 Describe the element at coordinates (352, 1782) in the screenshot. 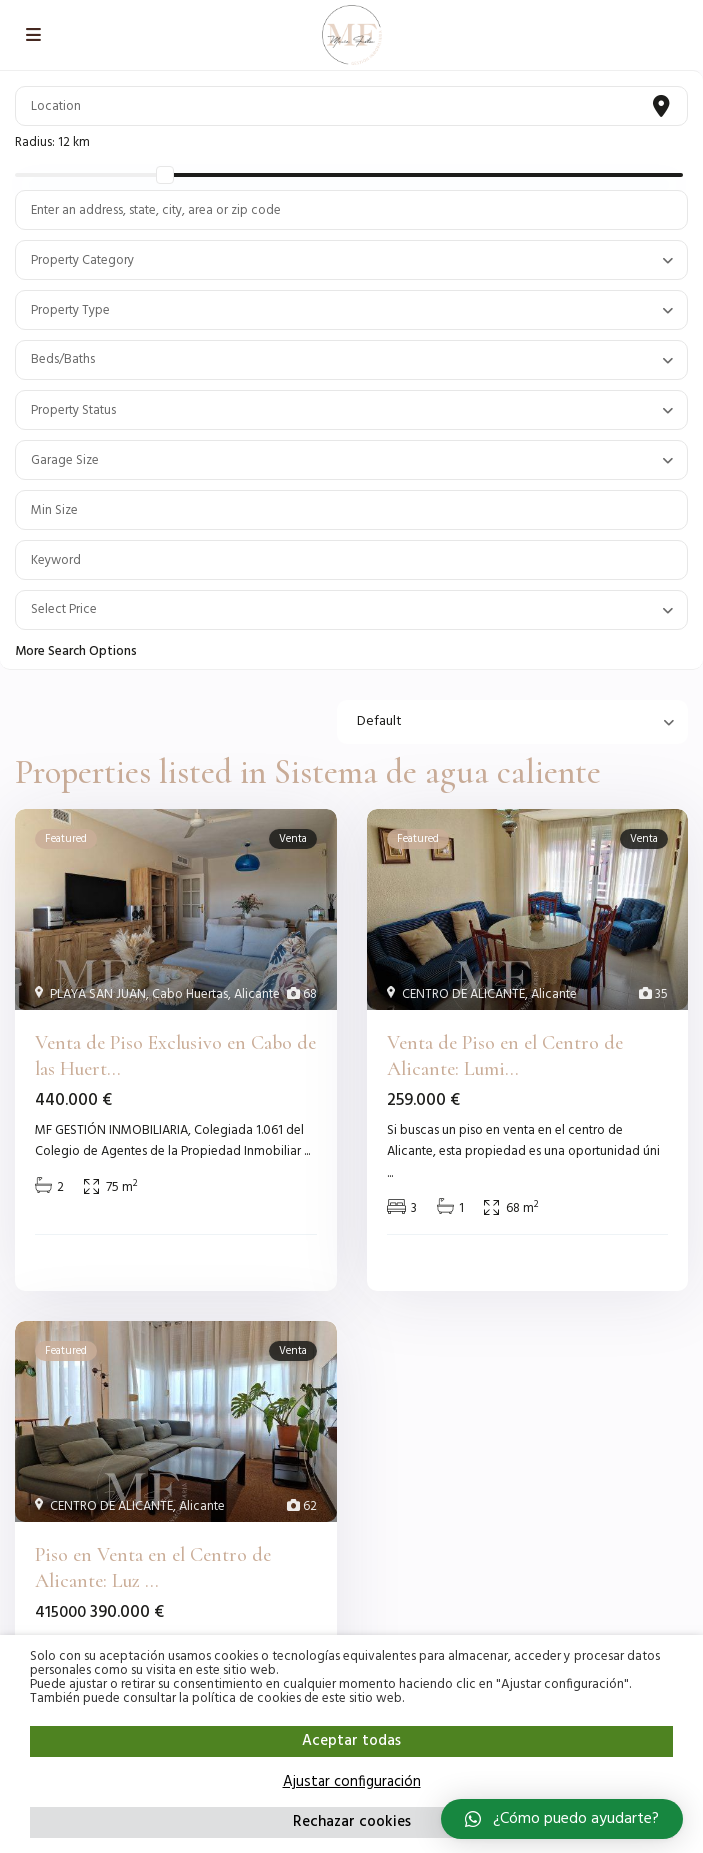

I see `Ajustar configuración [button]` at that location.